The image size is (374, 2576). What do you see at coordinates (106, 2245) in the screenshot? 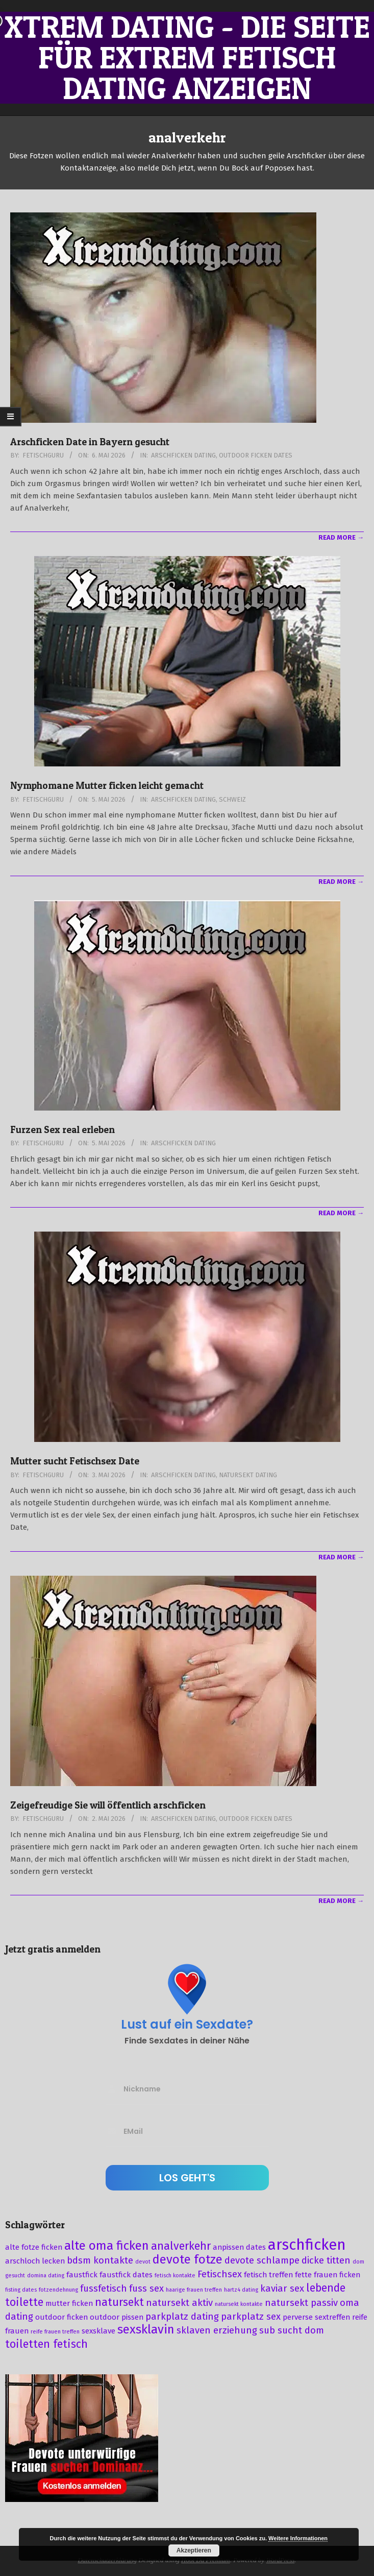
I see `alte oma ficken [alte oma ficken (6 Einträge)]` at bounding box center [106, 2245].